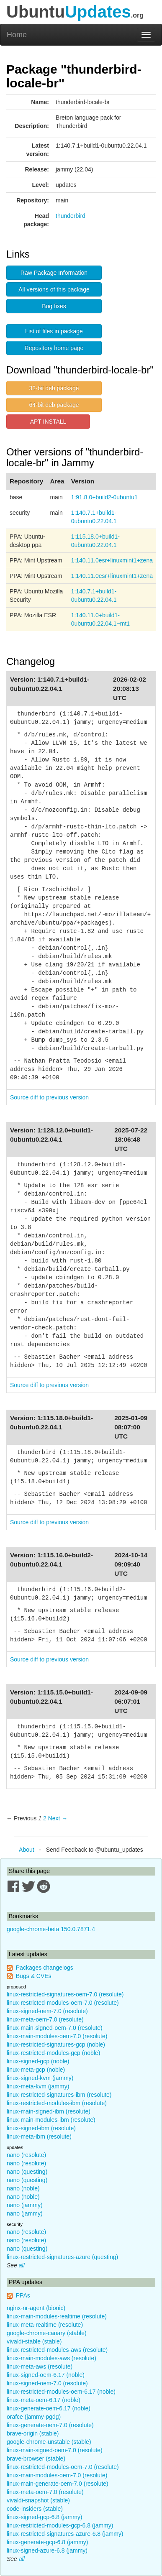 The width and height of the screenshot is (162, 2576). I want to click on linux-signed-gcp (noble), so click(38, 2061).